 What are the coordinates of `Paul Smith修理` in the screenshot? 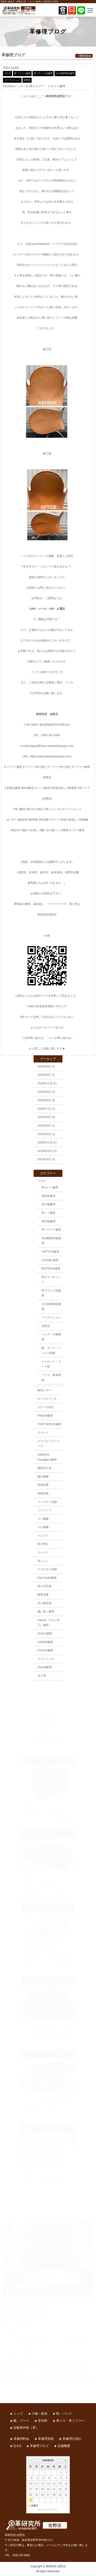 It's located at (47, 1577).